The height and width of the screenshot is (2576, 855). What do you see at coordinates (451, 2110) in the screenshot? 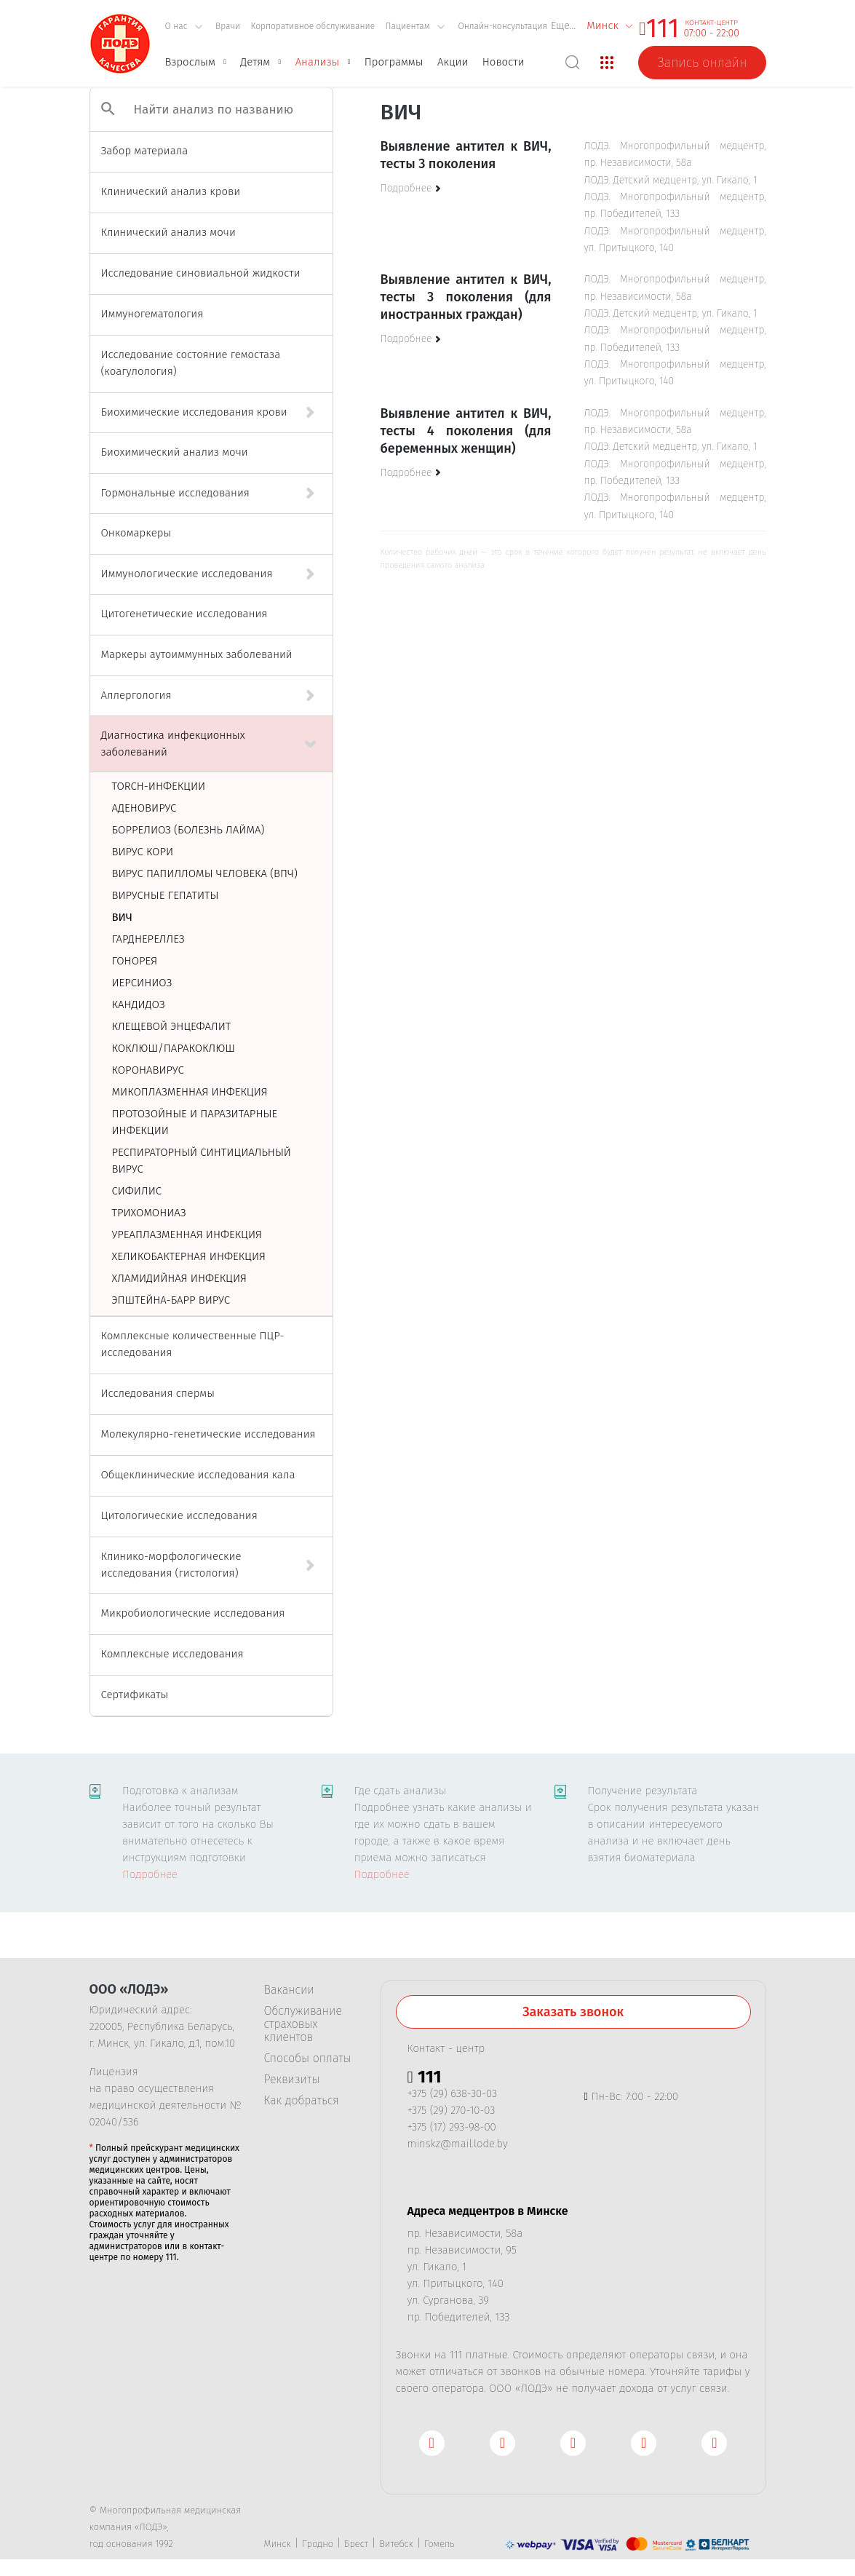
I see `+375 (29) 270-10-03` at bounding box center [451, 2110].